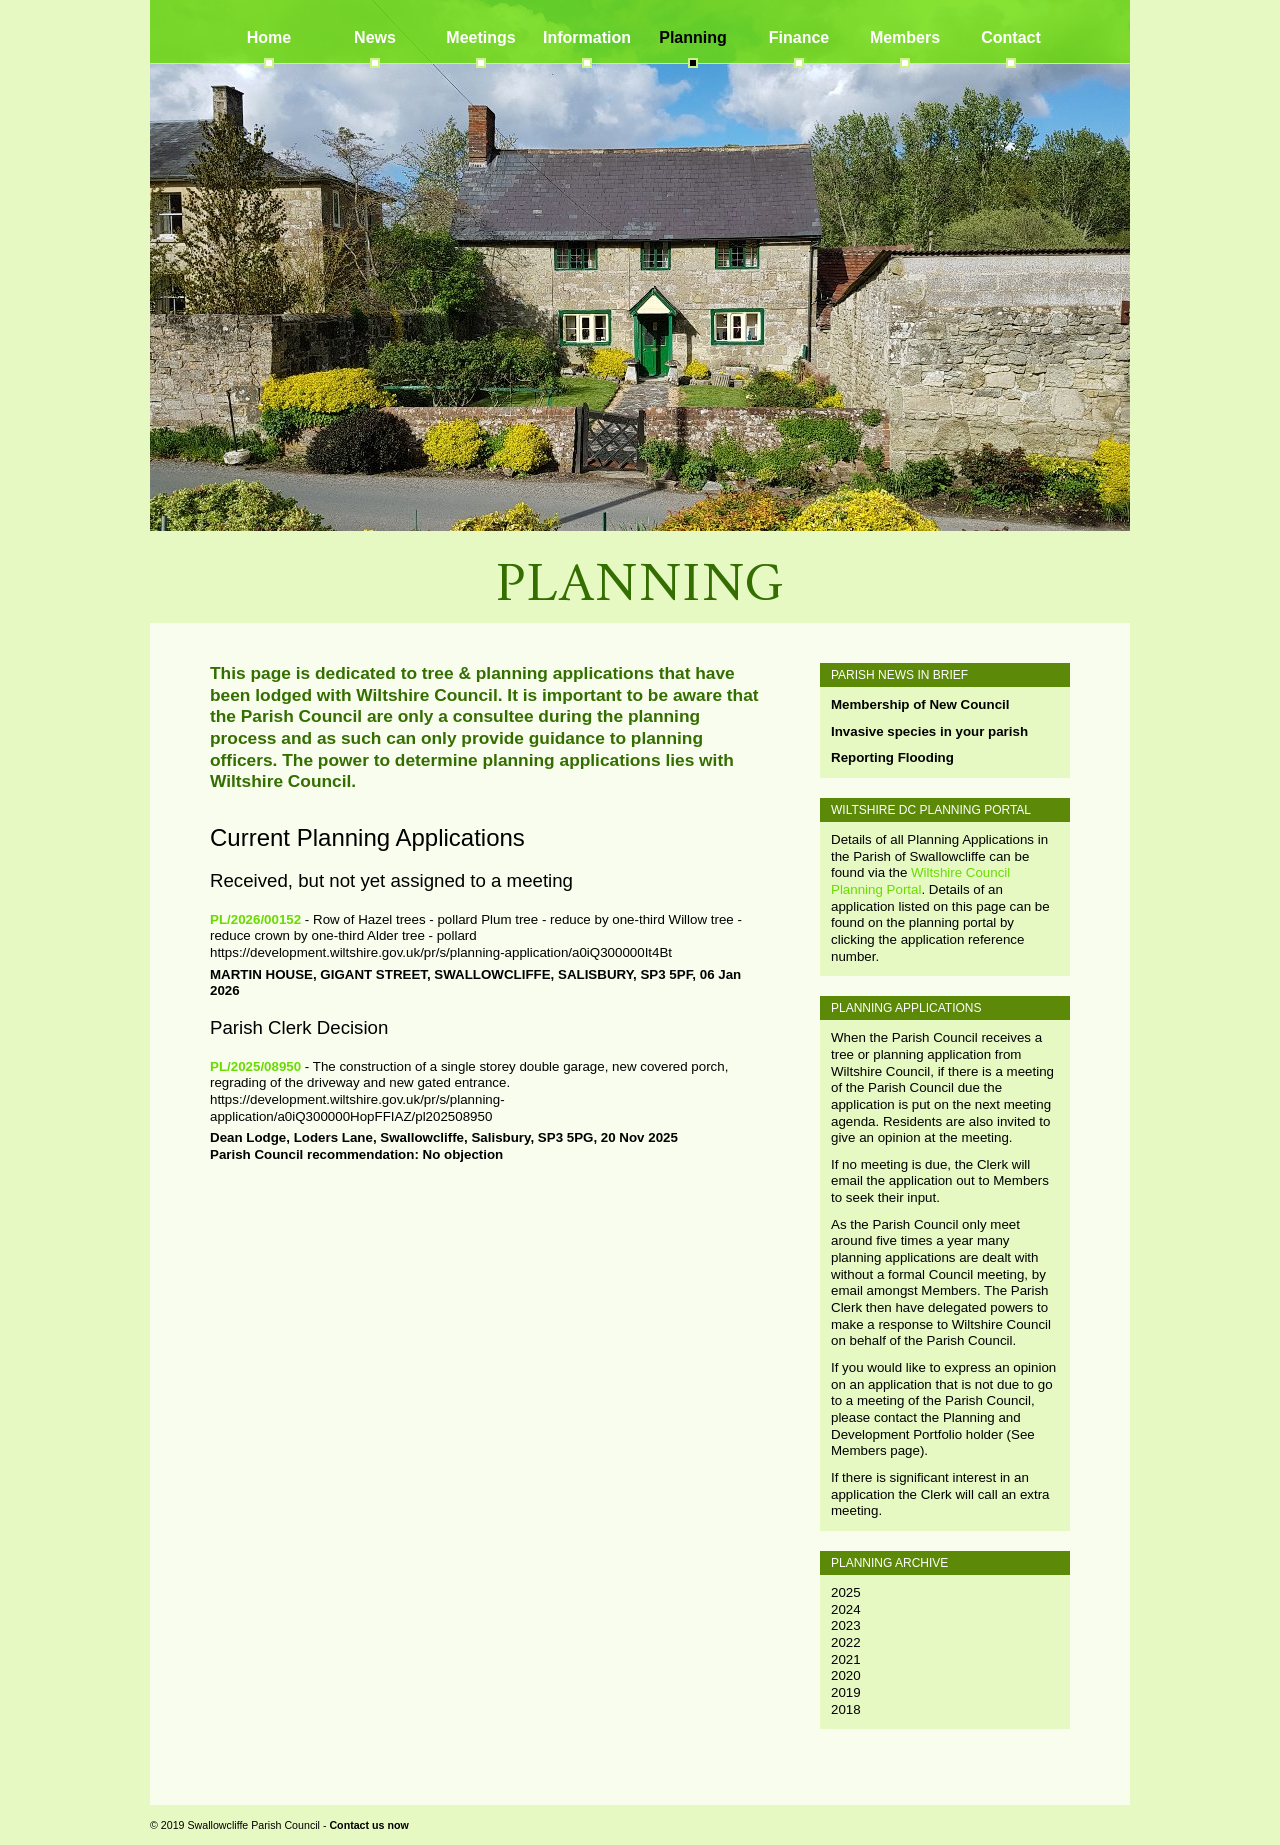  I want to click on 2023, so click(846, 1625).